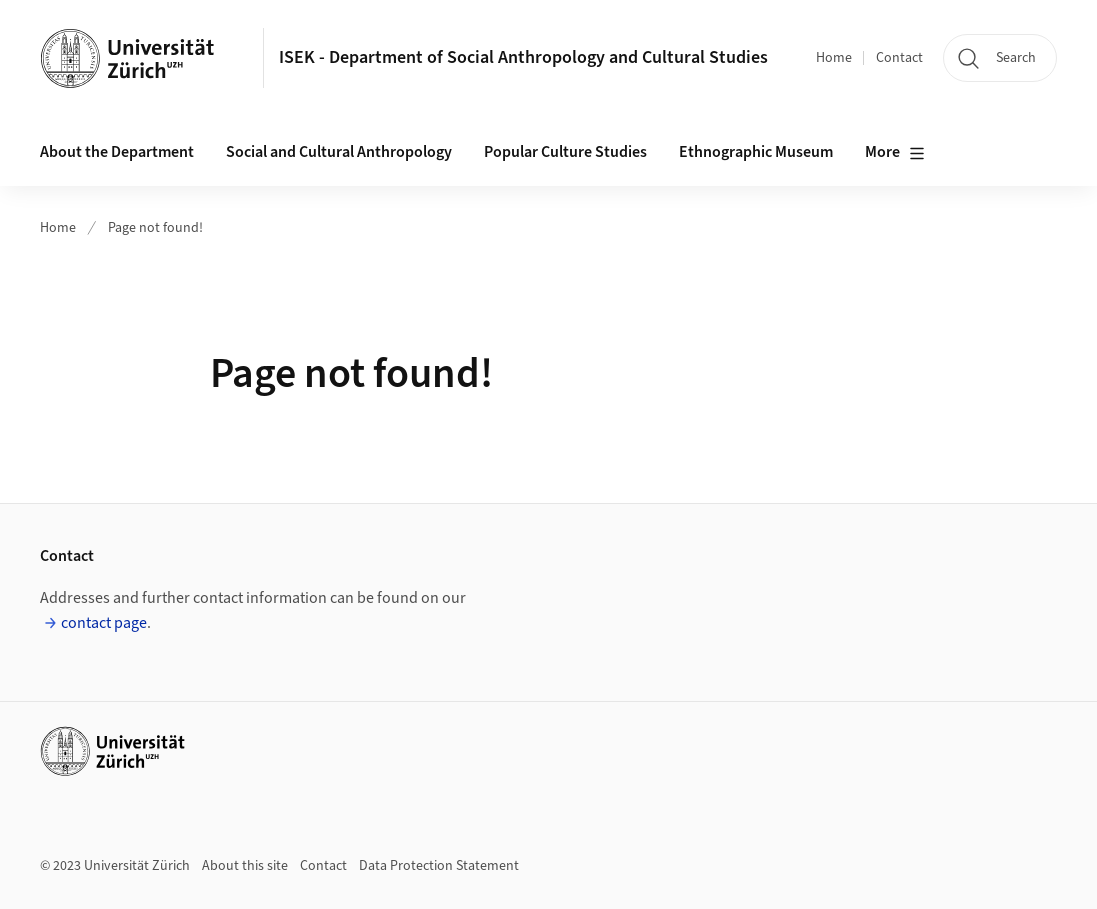 Image resolution: width=1097 pixels, height=909 pixels. What do you see at coordinates (895, 153) in the screenshot?
I see `More` at bounding box center [895, 153].